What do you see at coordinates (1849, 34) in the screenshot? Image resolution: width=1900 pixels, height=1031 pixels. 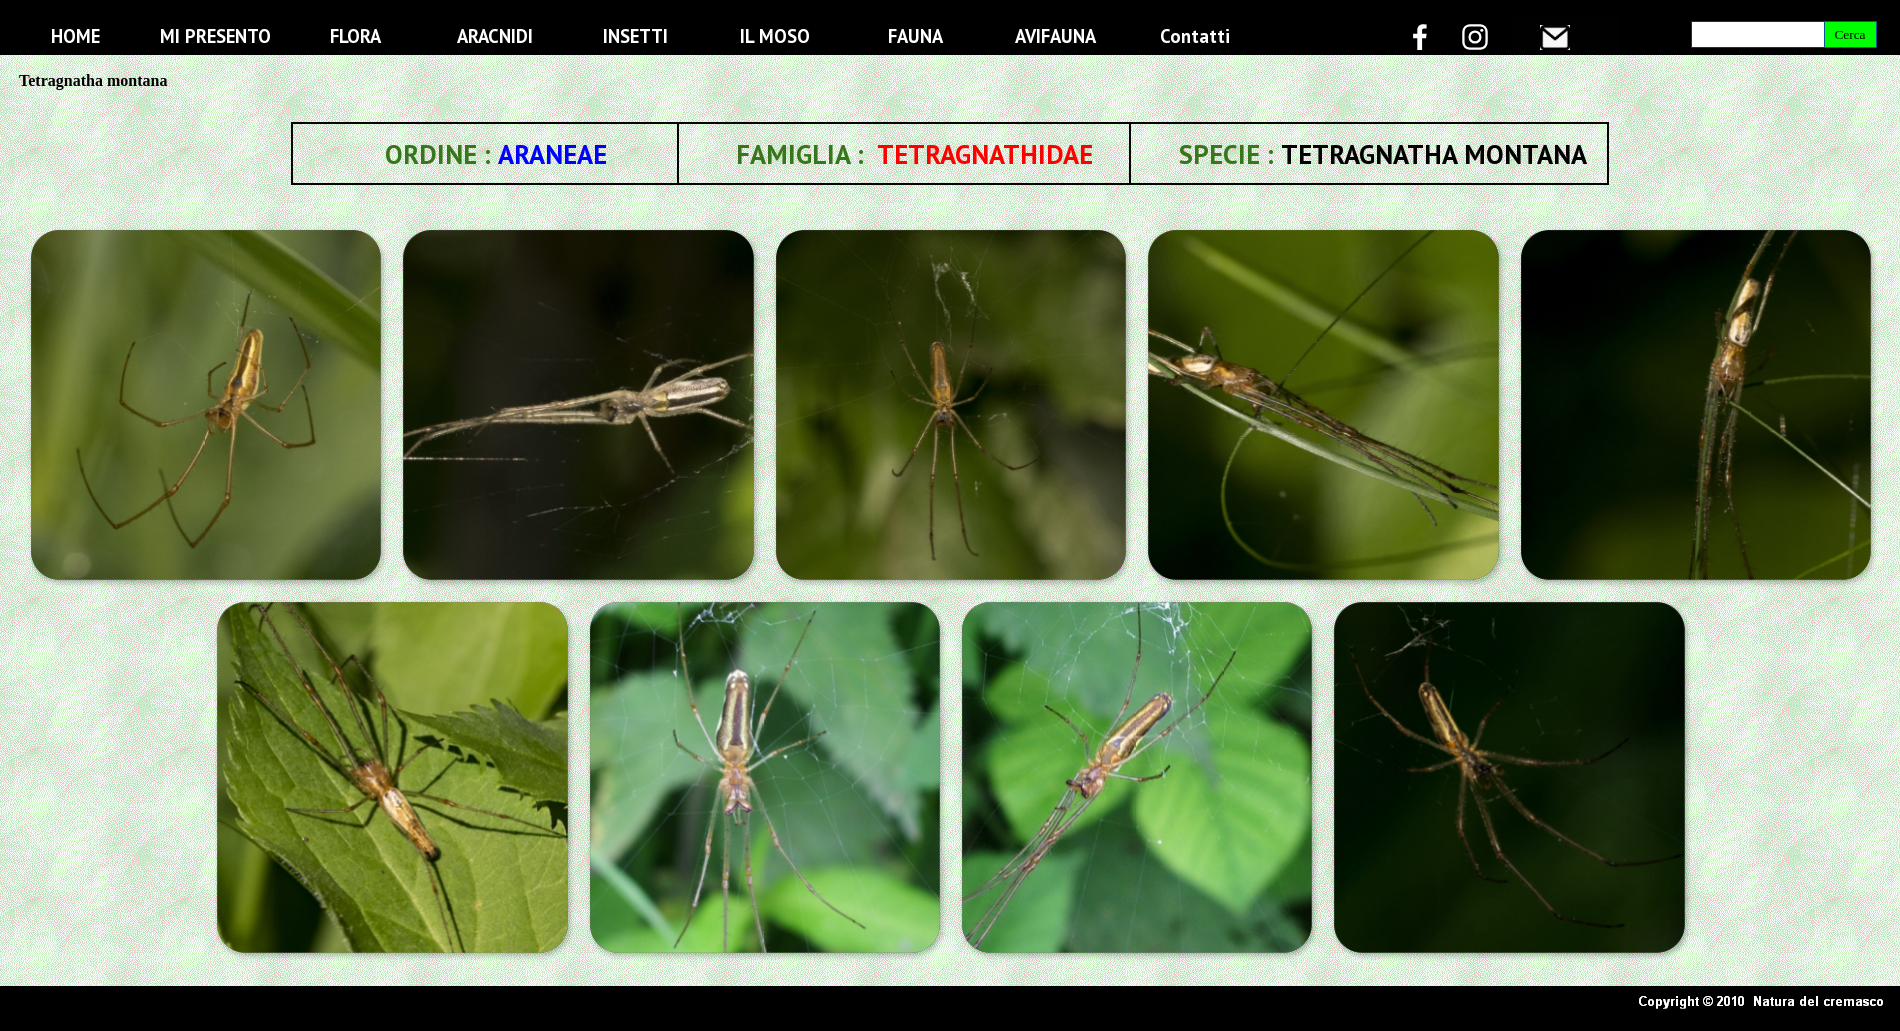 I see `Cerca` at bounding box center [1849, 34].